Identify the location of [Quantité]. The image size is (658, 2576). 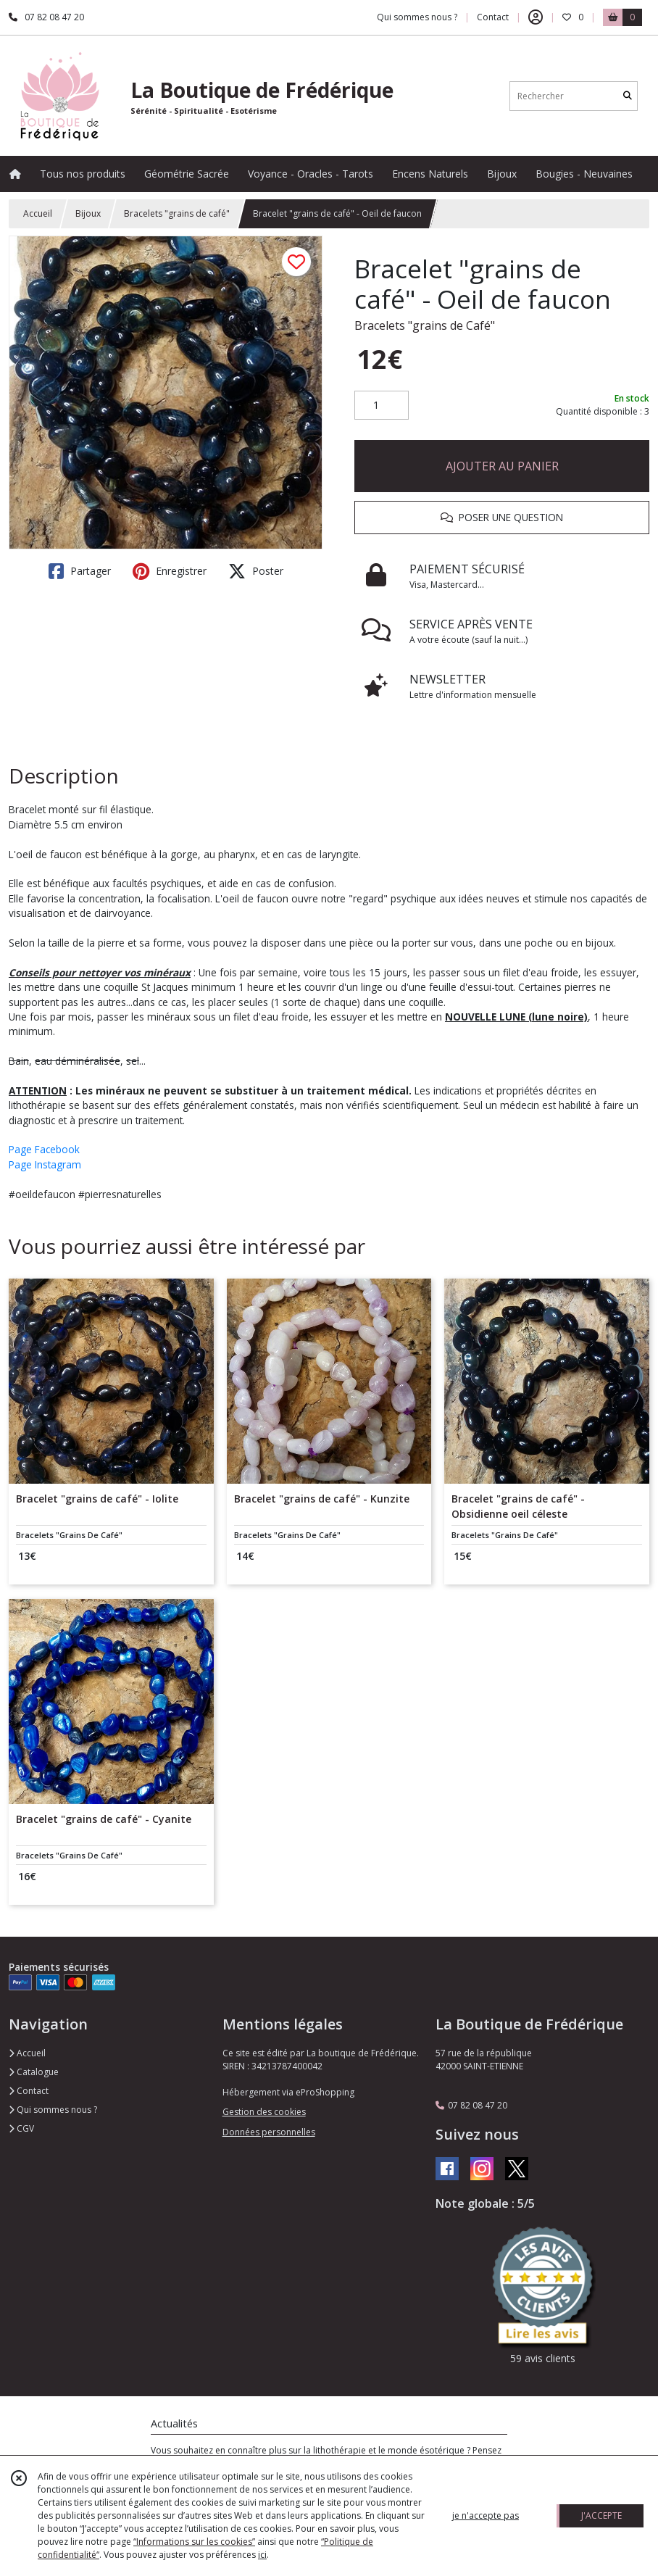
(381, 405).